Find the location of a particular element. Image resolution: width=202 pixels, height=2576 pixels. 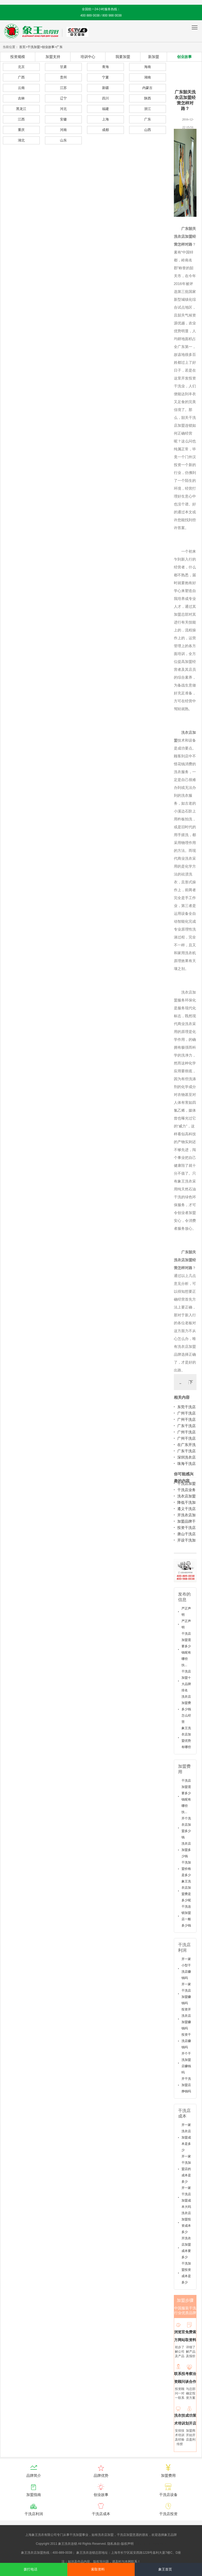

洗衣店加盟多少钱 is located at coordinates (186, 1850).